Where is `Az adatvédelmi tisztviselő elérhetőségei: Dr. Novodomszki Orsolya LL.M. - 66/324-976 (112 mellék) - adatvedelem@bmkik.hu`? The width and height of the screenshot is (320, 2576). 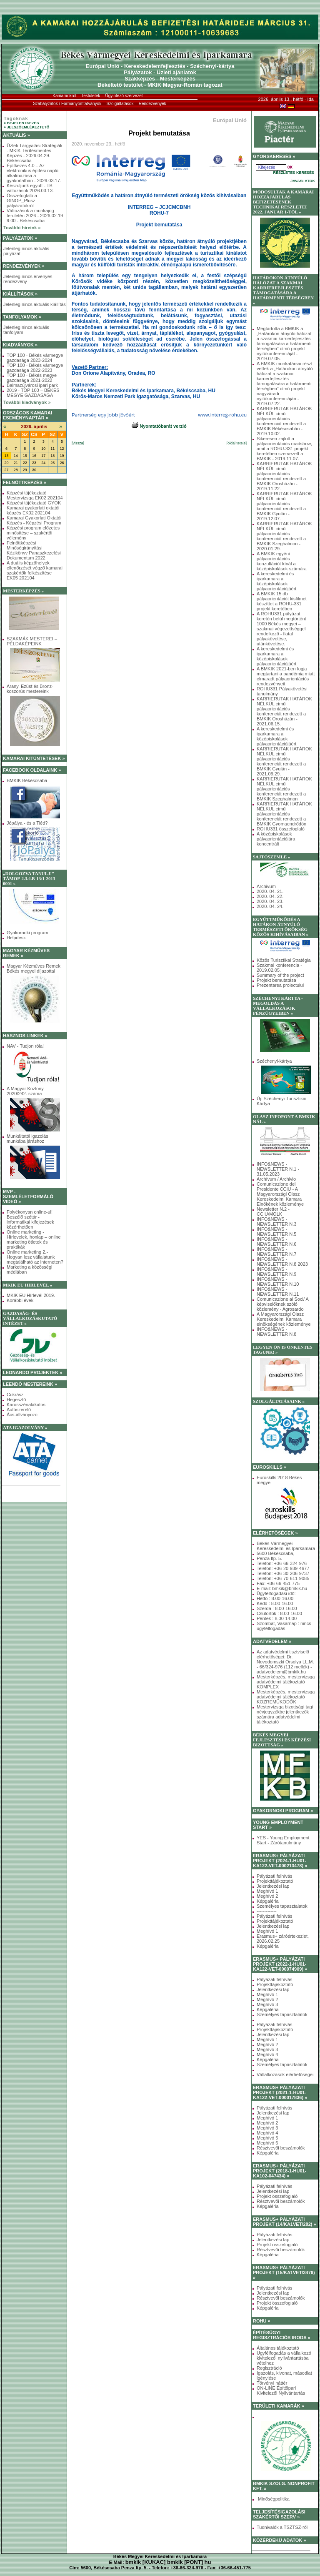 Az adatvédelmi tisztviselő elérhetőségei: Dr. Novodomszki Orsolya LL.M. - 66/324-976 (112 mellék) - adatvedelem@bmkik.hu is located at coordinates (285, 1661).